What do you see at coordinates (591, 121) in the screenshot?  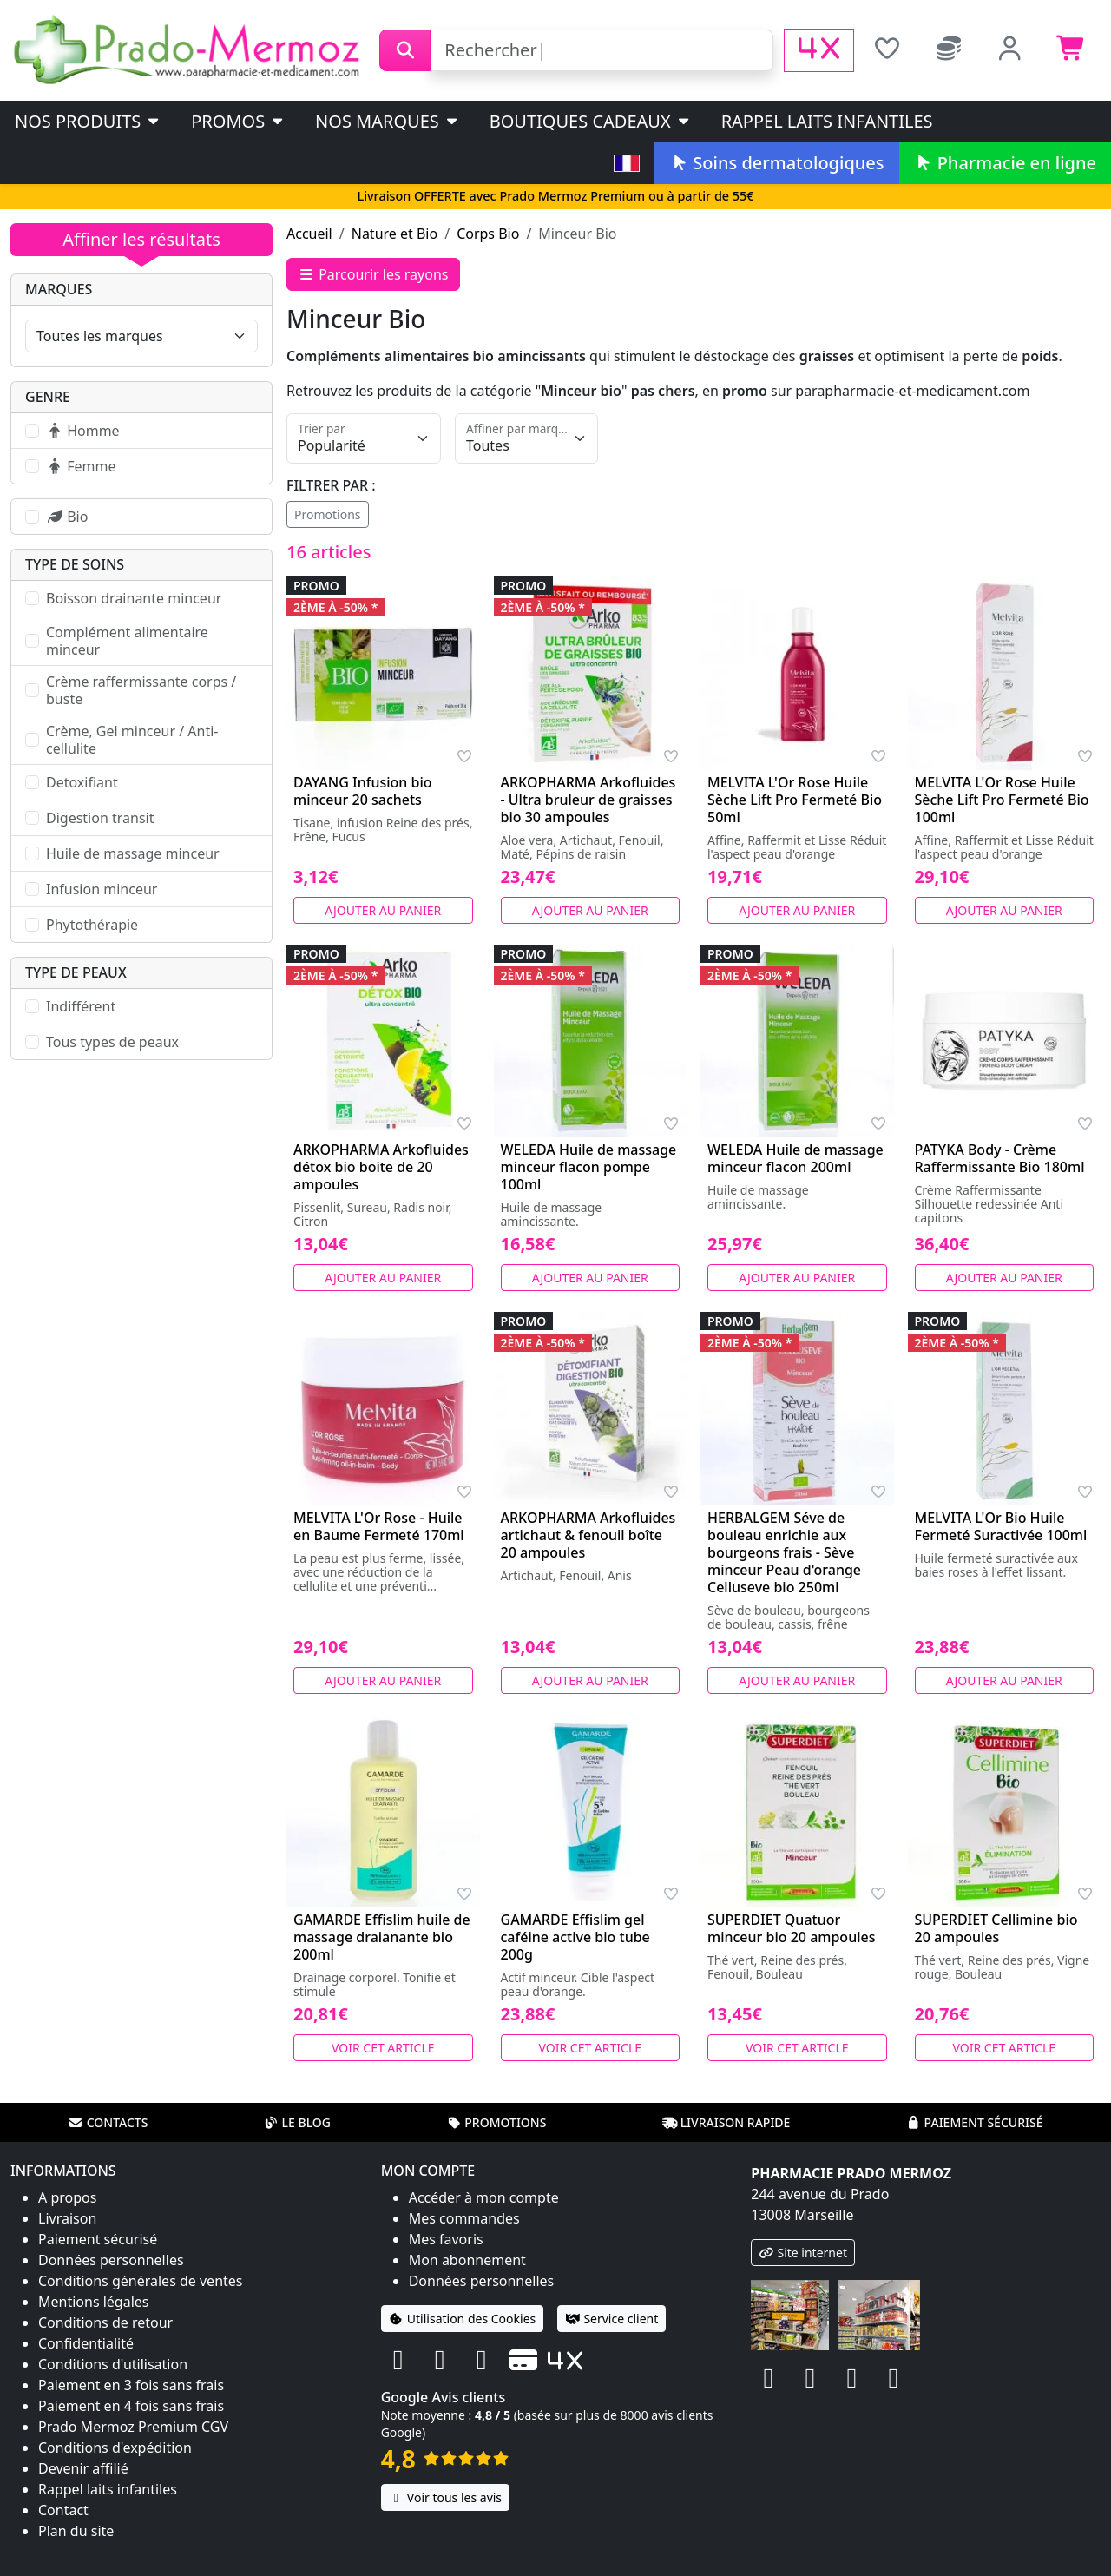 I see `Boutiques cadeaux` at bounding box center [591, 121].